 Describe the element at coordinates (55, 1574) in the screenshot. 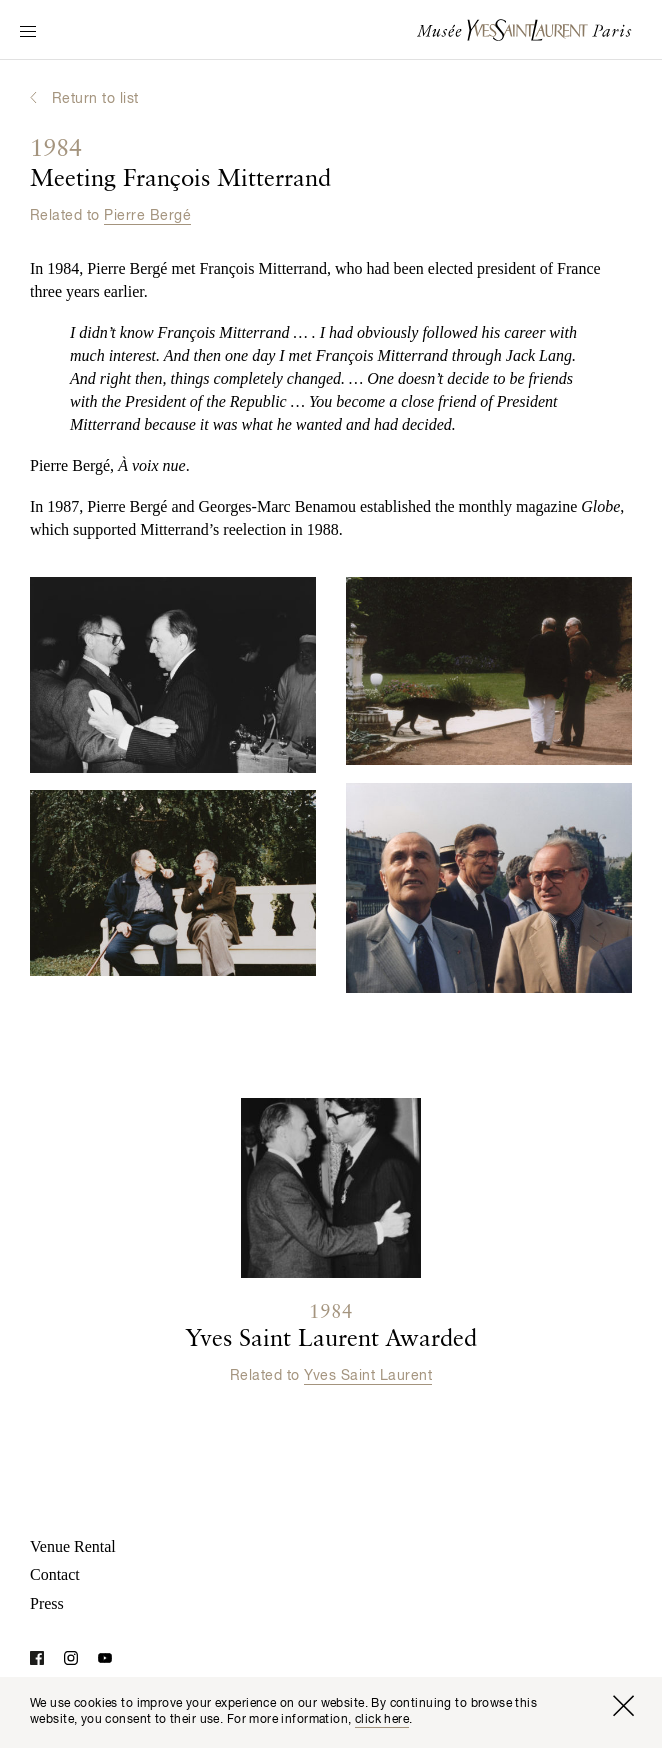

I see `Contact` at that location.